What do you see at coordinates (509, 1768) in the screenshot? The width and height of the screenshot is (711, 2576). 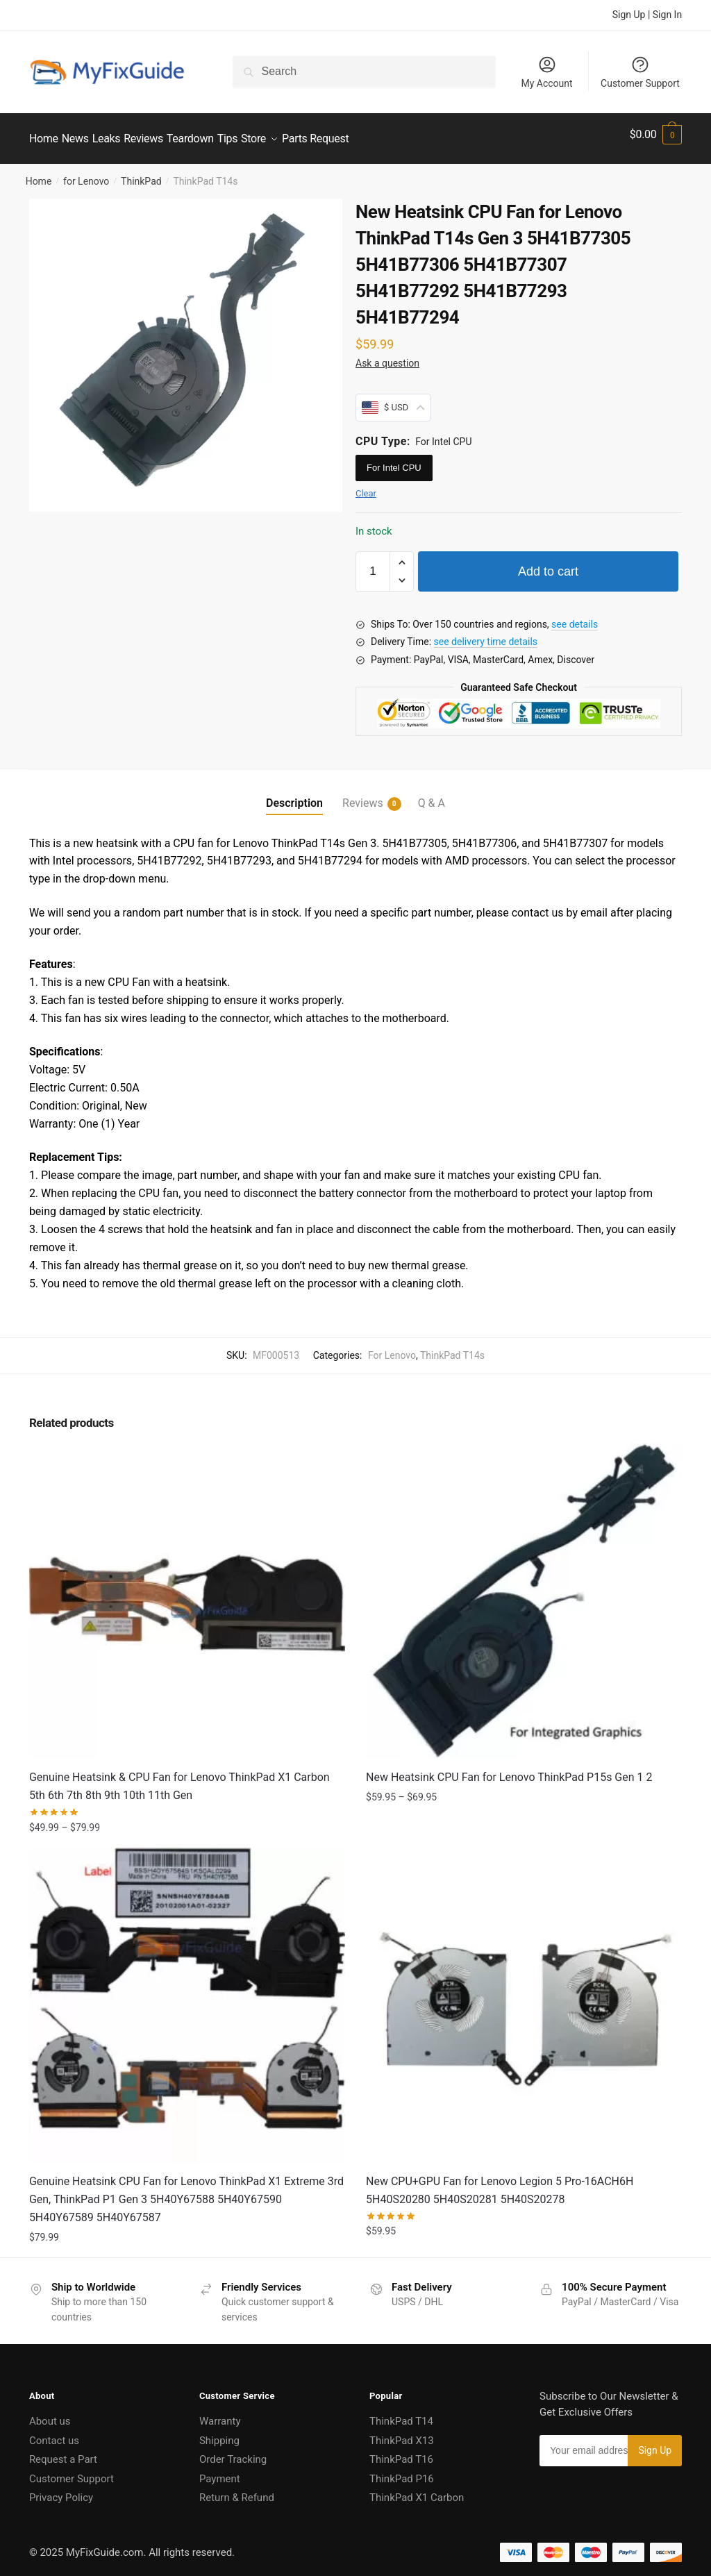 I see `New Heatsink CPU Fan for Lenovo ThinkPad P15s Gen 1 2` at bounding box center [509, 1768].